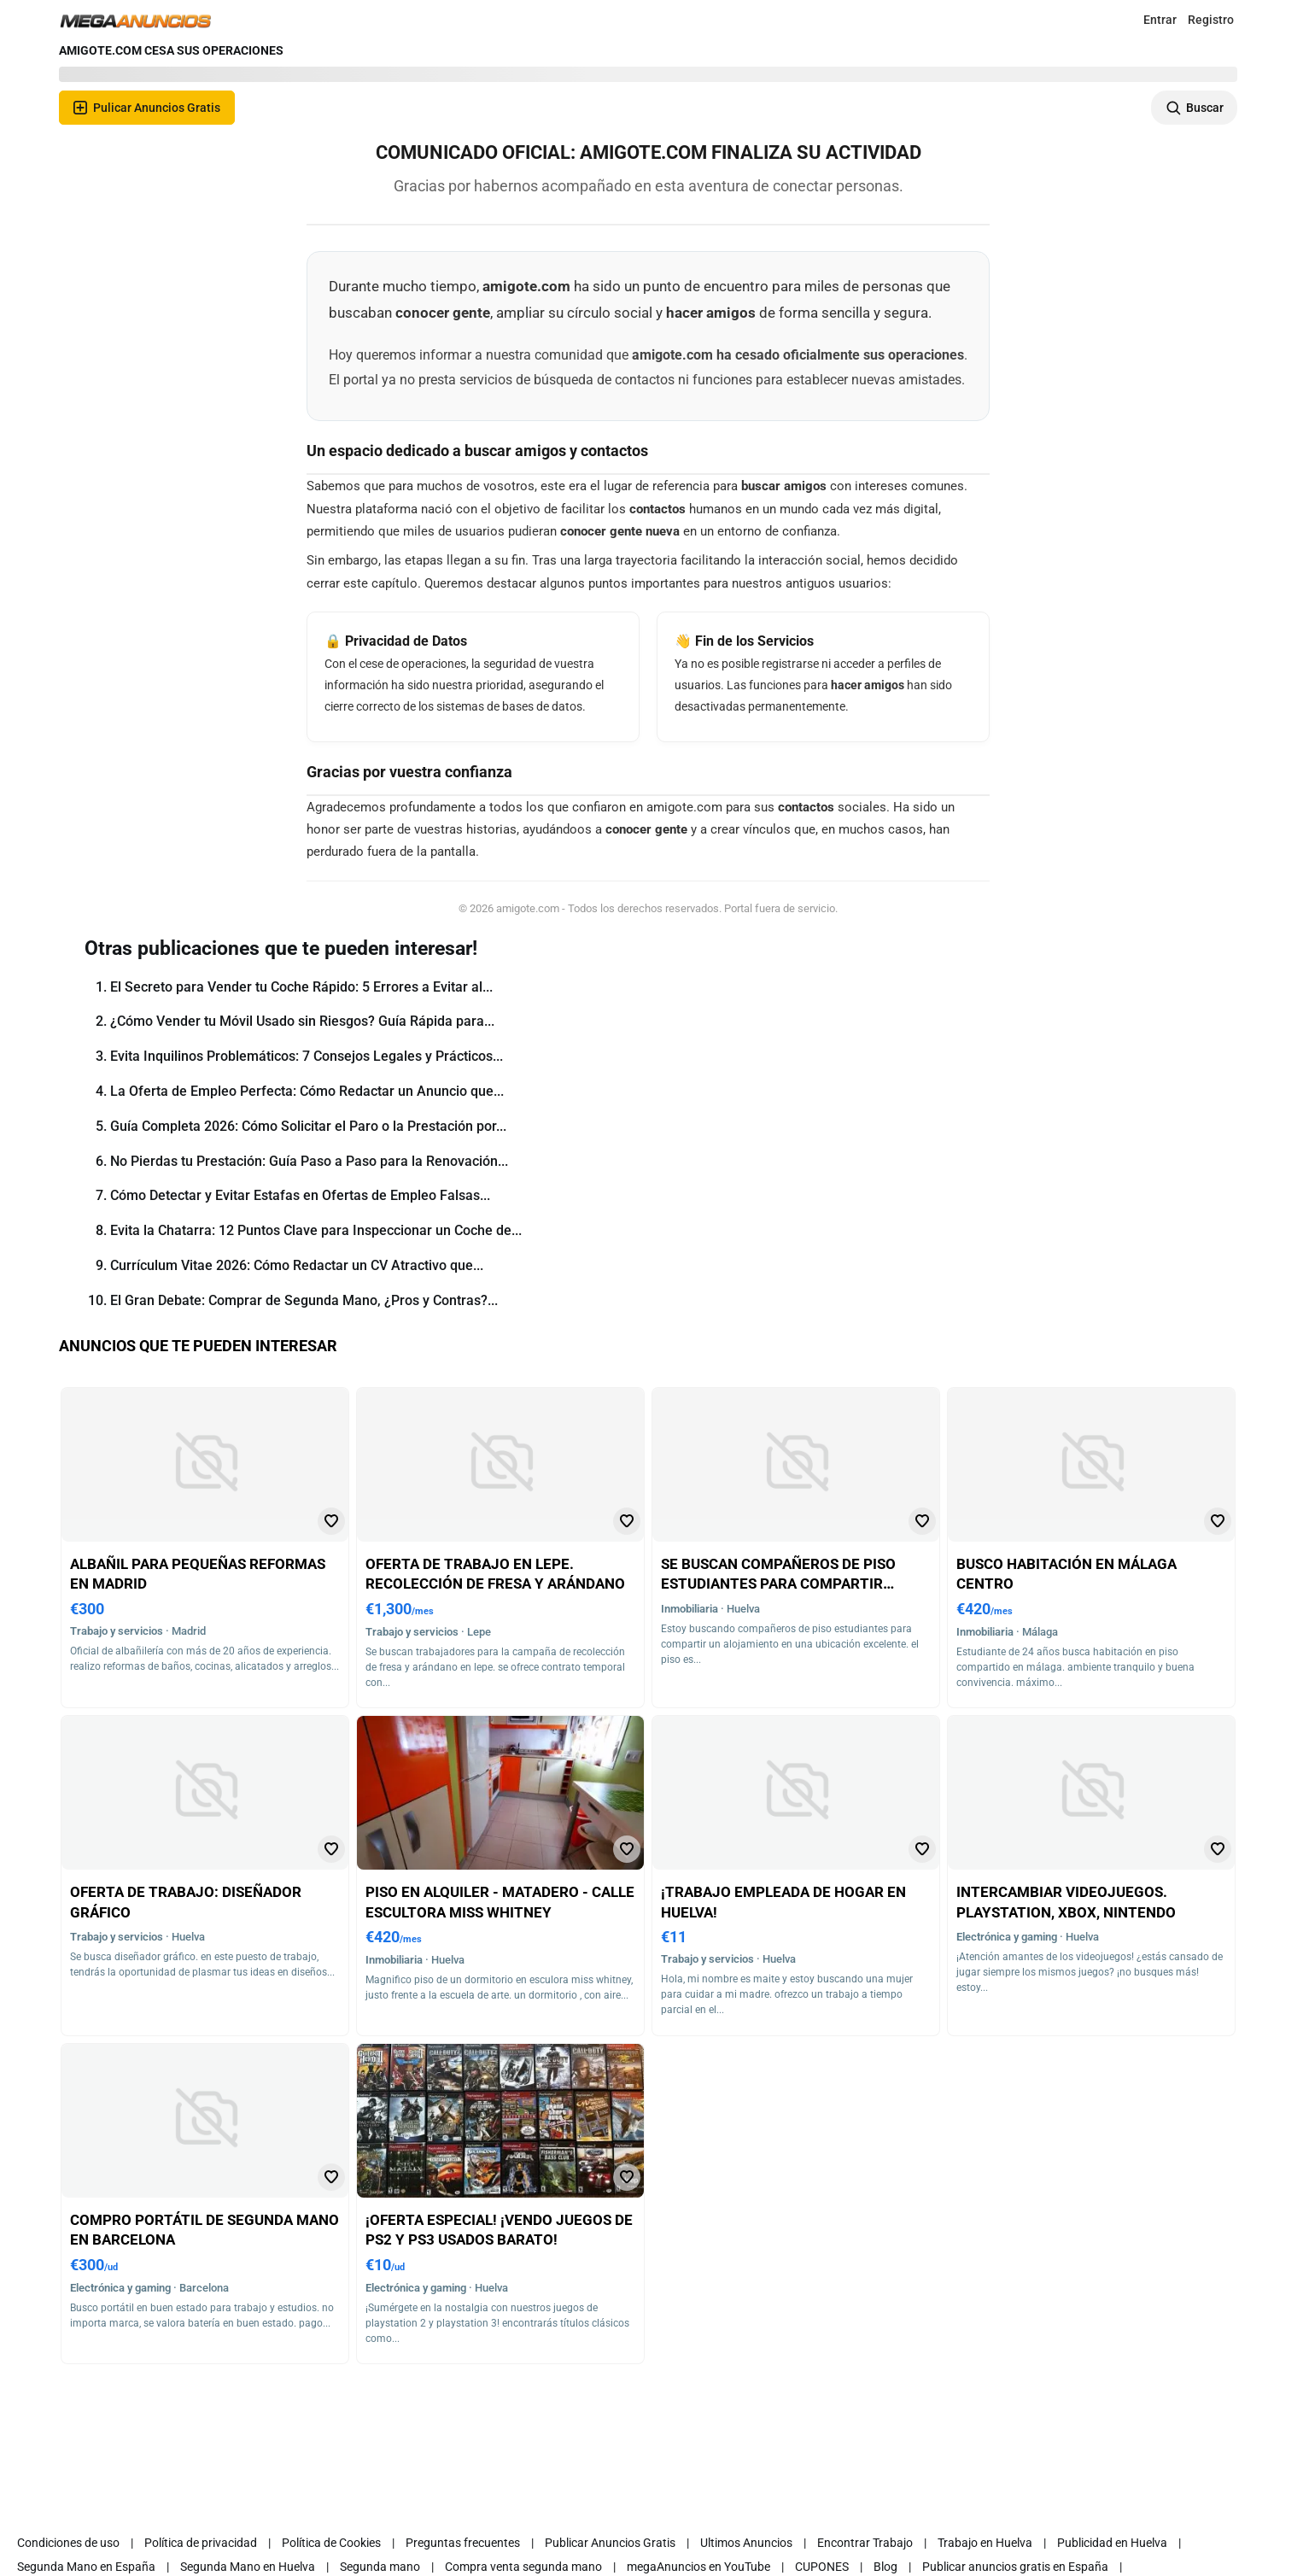  Describe the element at coordinates (316, 1230) in the screenshot. I see `Evita la Chatarra: 12 Puntos Clave para Inspeccionar un Coche de...` at that location.